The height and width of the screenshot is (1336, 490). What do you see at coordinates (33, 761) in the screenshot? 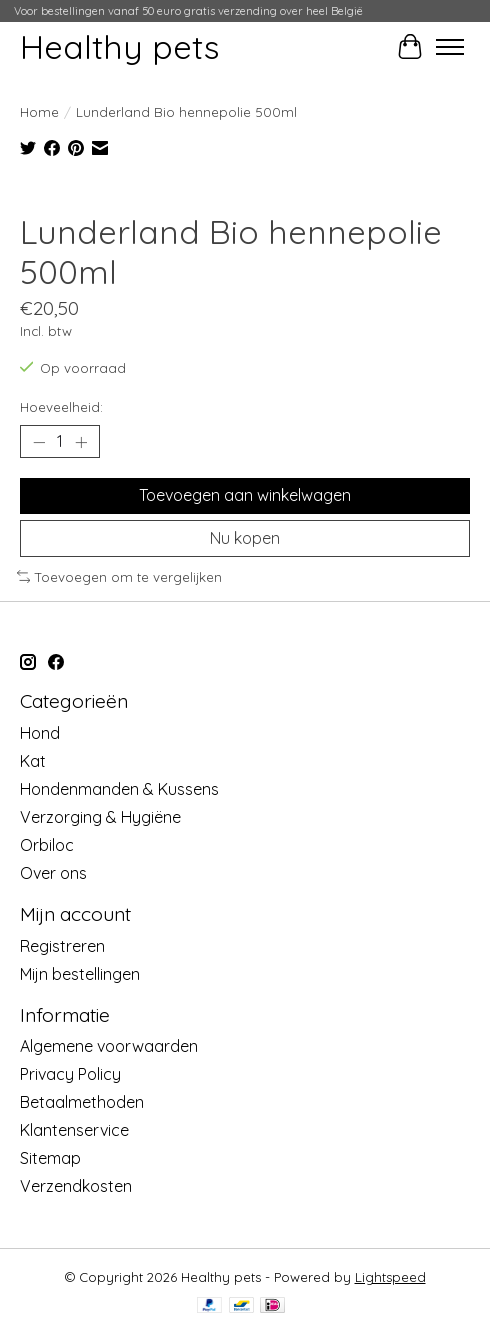
I see `Kat` at bounding box center [33, 761].